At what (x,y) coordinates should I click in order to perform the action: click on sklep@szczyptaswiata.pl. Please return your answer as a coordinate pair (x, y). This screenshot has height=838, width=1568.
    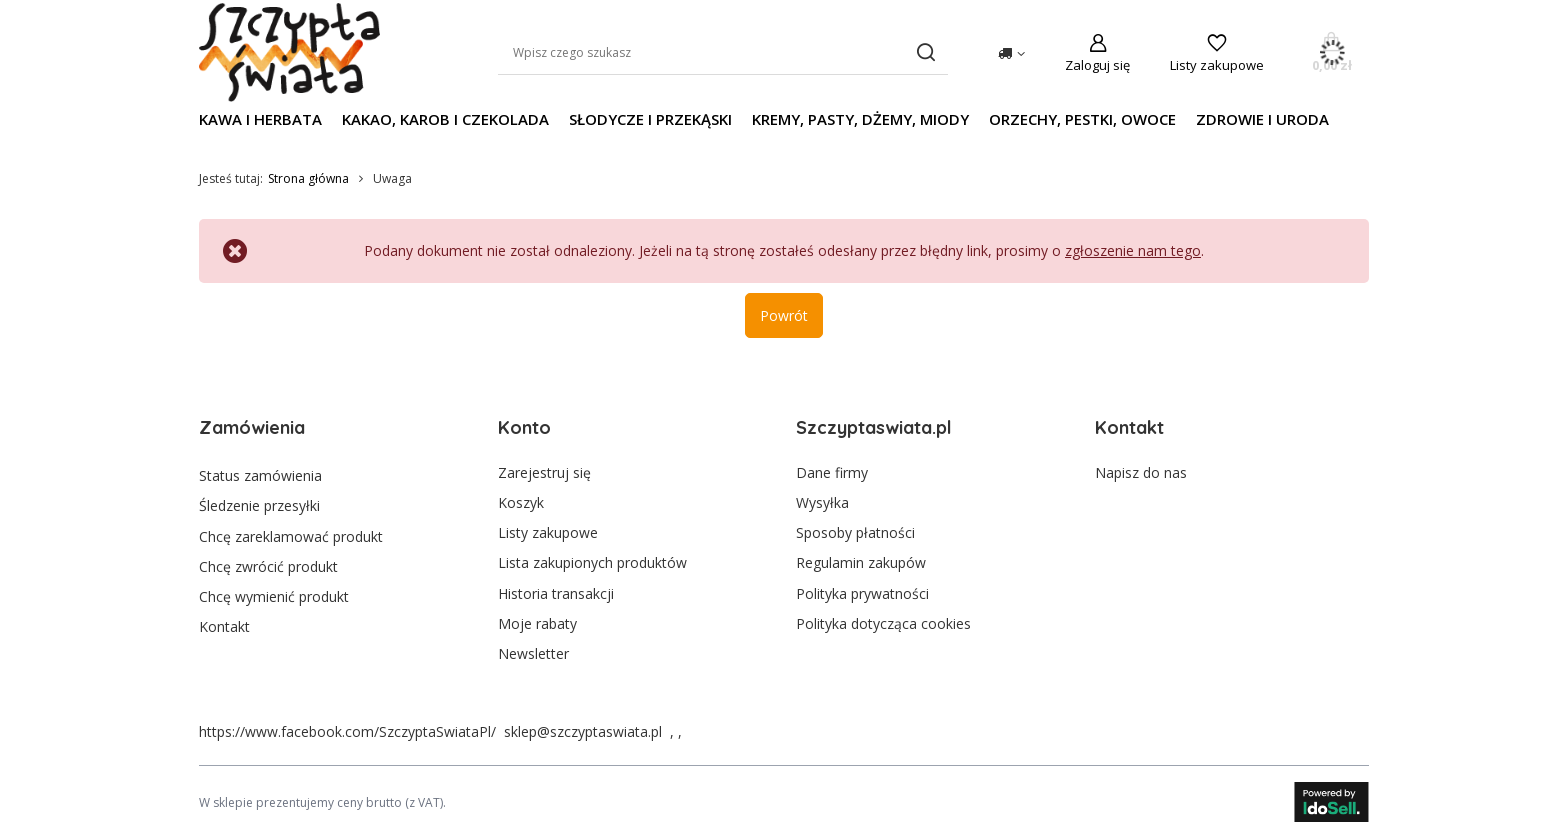
    Looking at the image, I should click on (583, 731).